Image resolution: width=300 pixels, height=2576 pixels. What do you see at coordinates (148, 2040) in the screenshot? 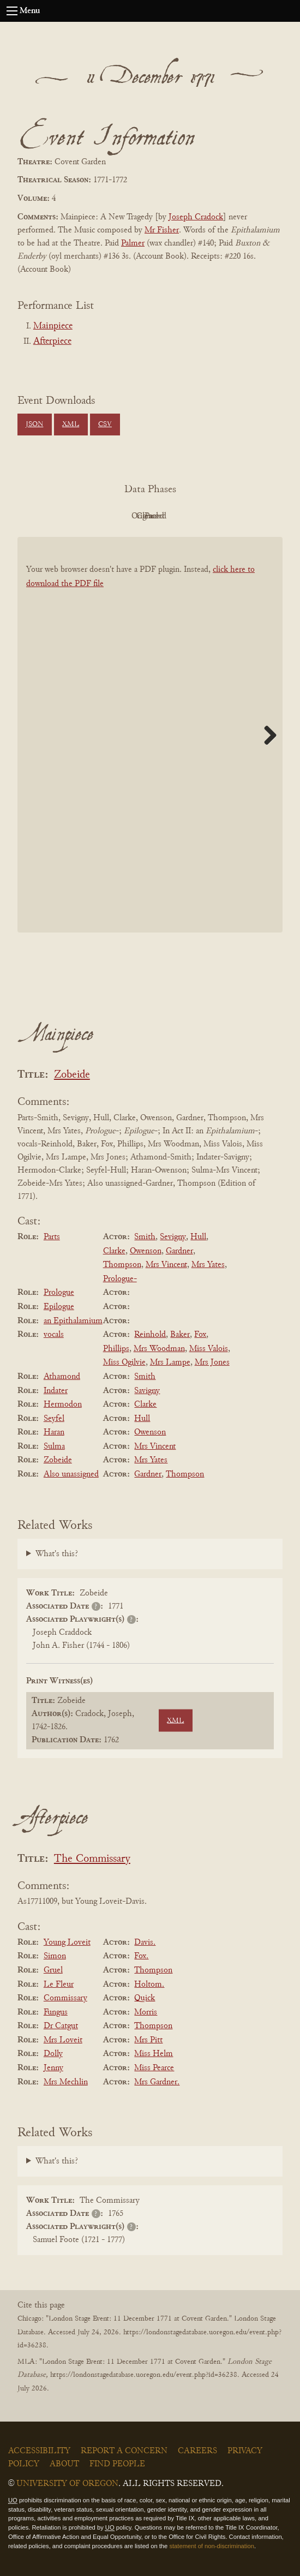
I see `Mrs Pitt` at bounding box center [148, 2040].